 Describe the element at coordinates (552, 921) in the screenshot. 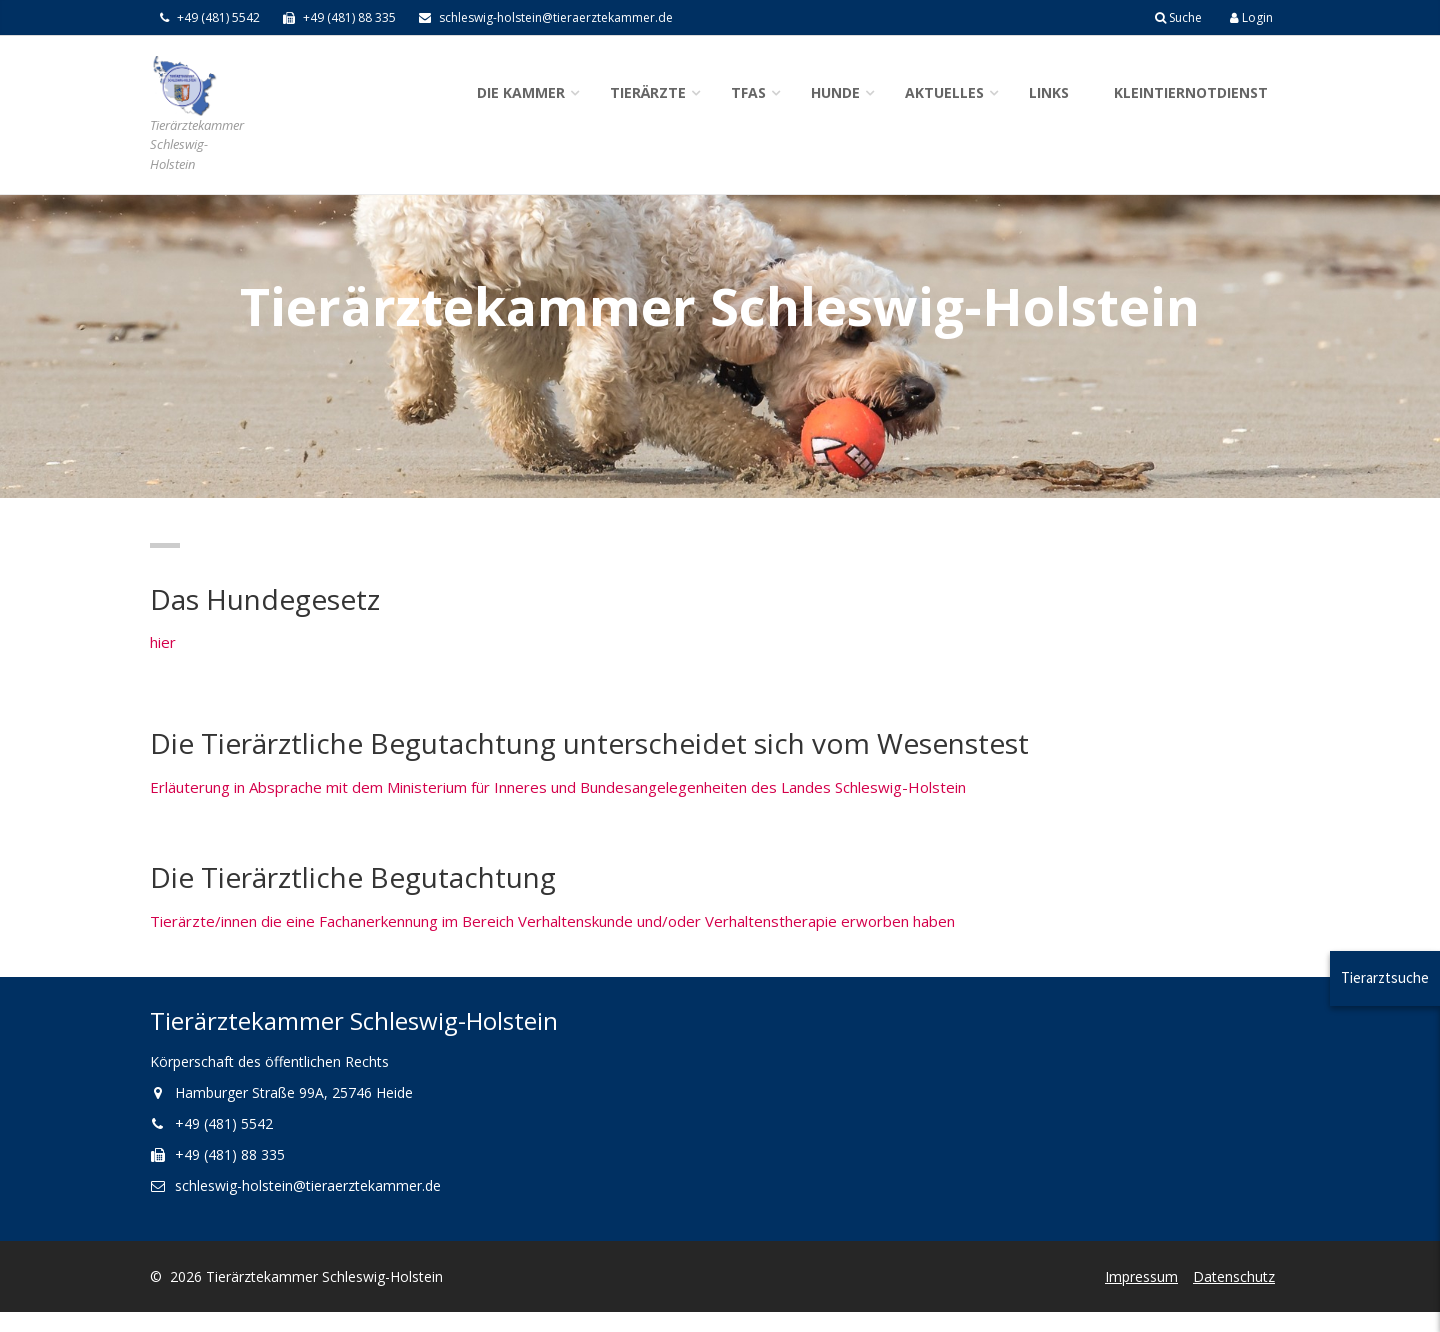

I see `Tierärzte/innen die eine Fachanerkennung im Bereich Verhaltenskunde und/oder Verhaltenstherapie erworben haben` at that location.